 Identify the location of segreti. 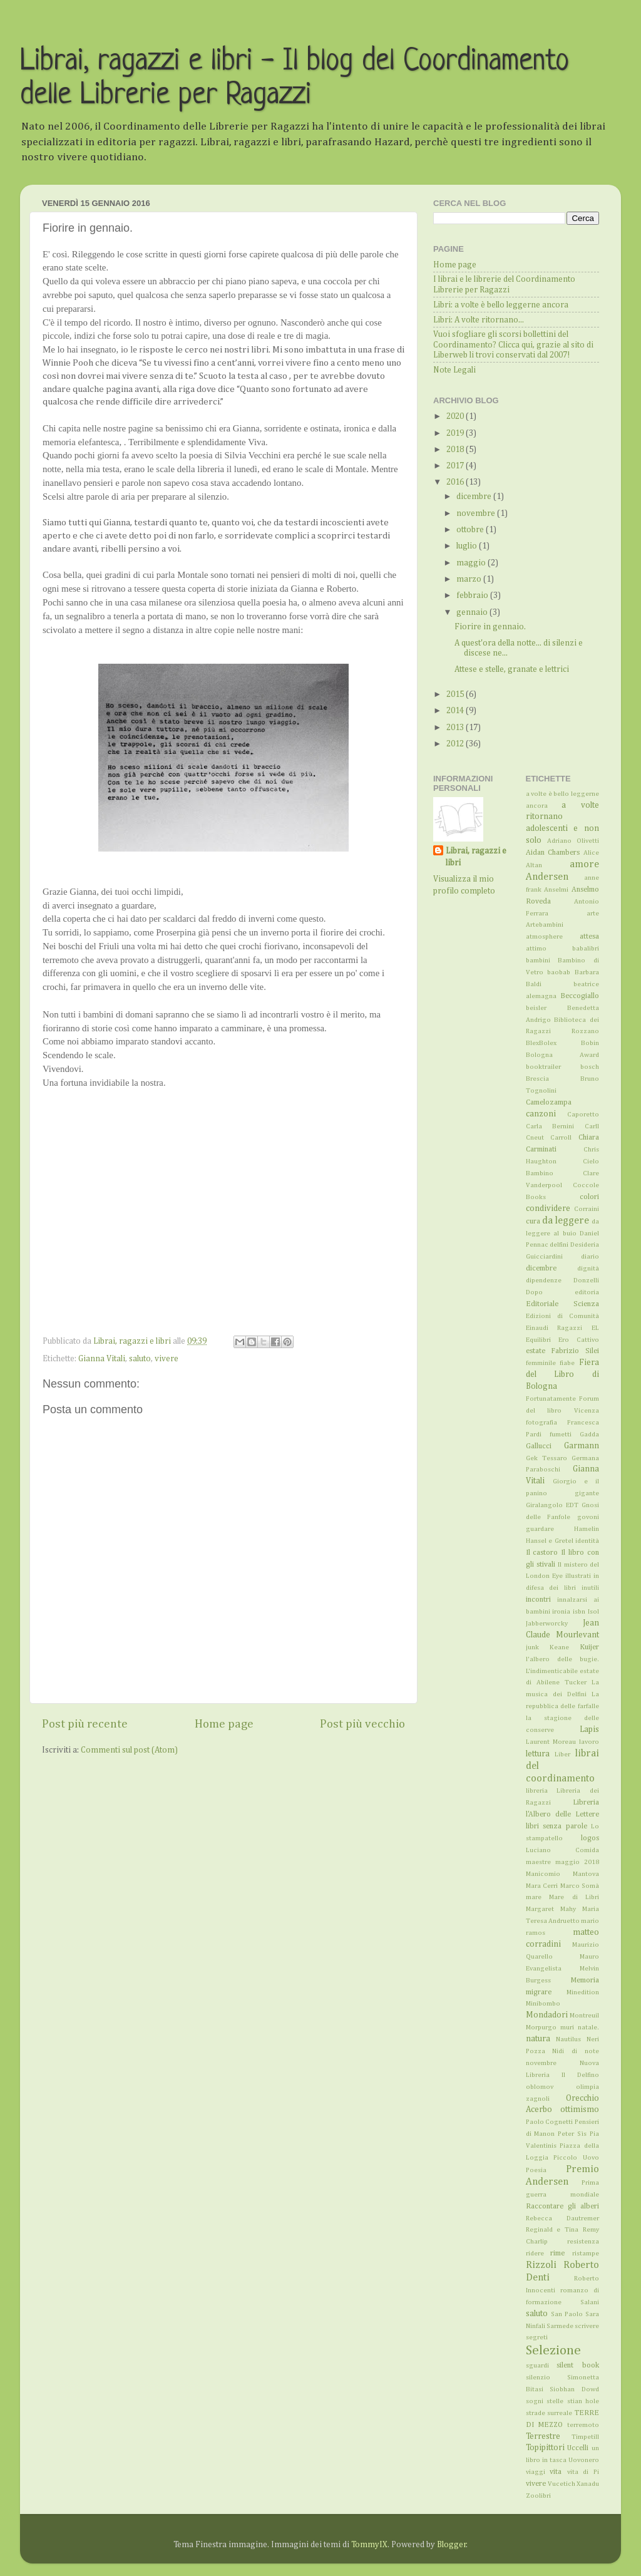
(537, 2337).